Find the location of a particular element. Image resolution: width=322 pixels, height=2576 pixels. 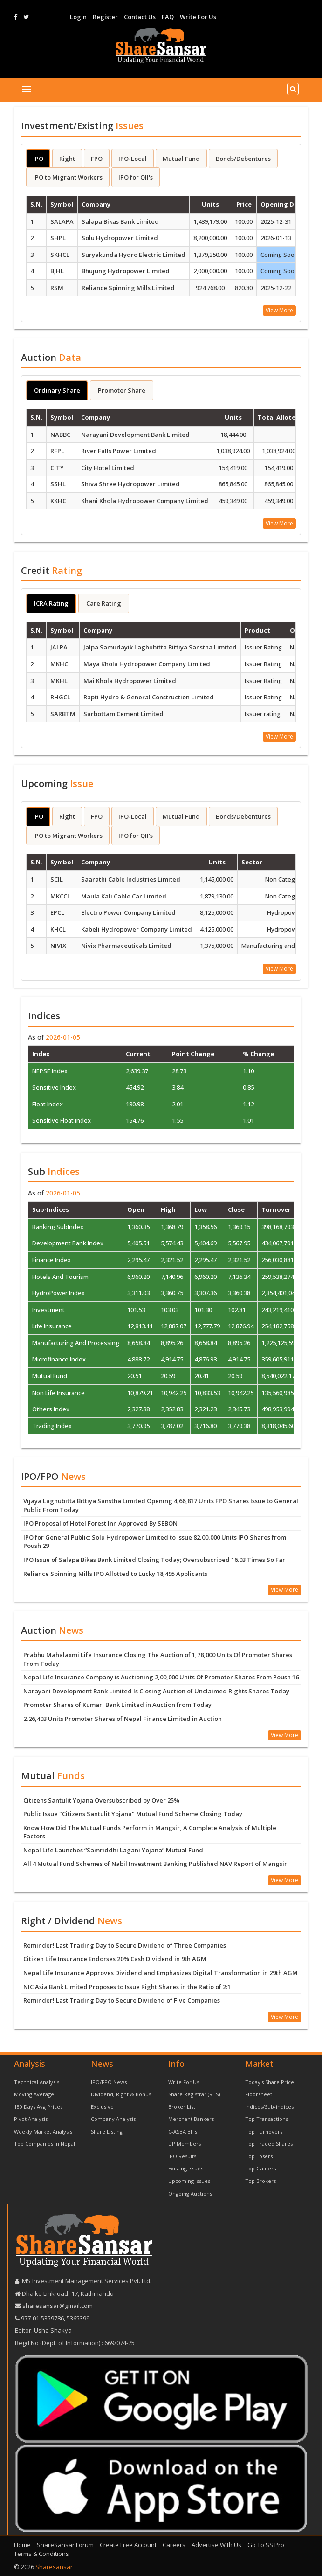

IPO for QII's is located at coordinates (135, 177).